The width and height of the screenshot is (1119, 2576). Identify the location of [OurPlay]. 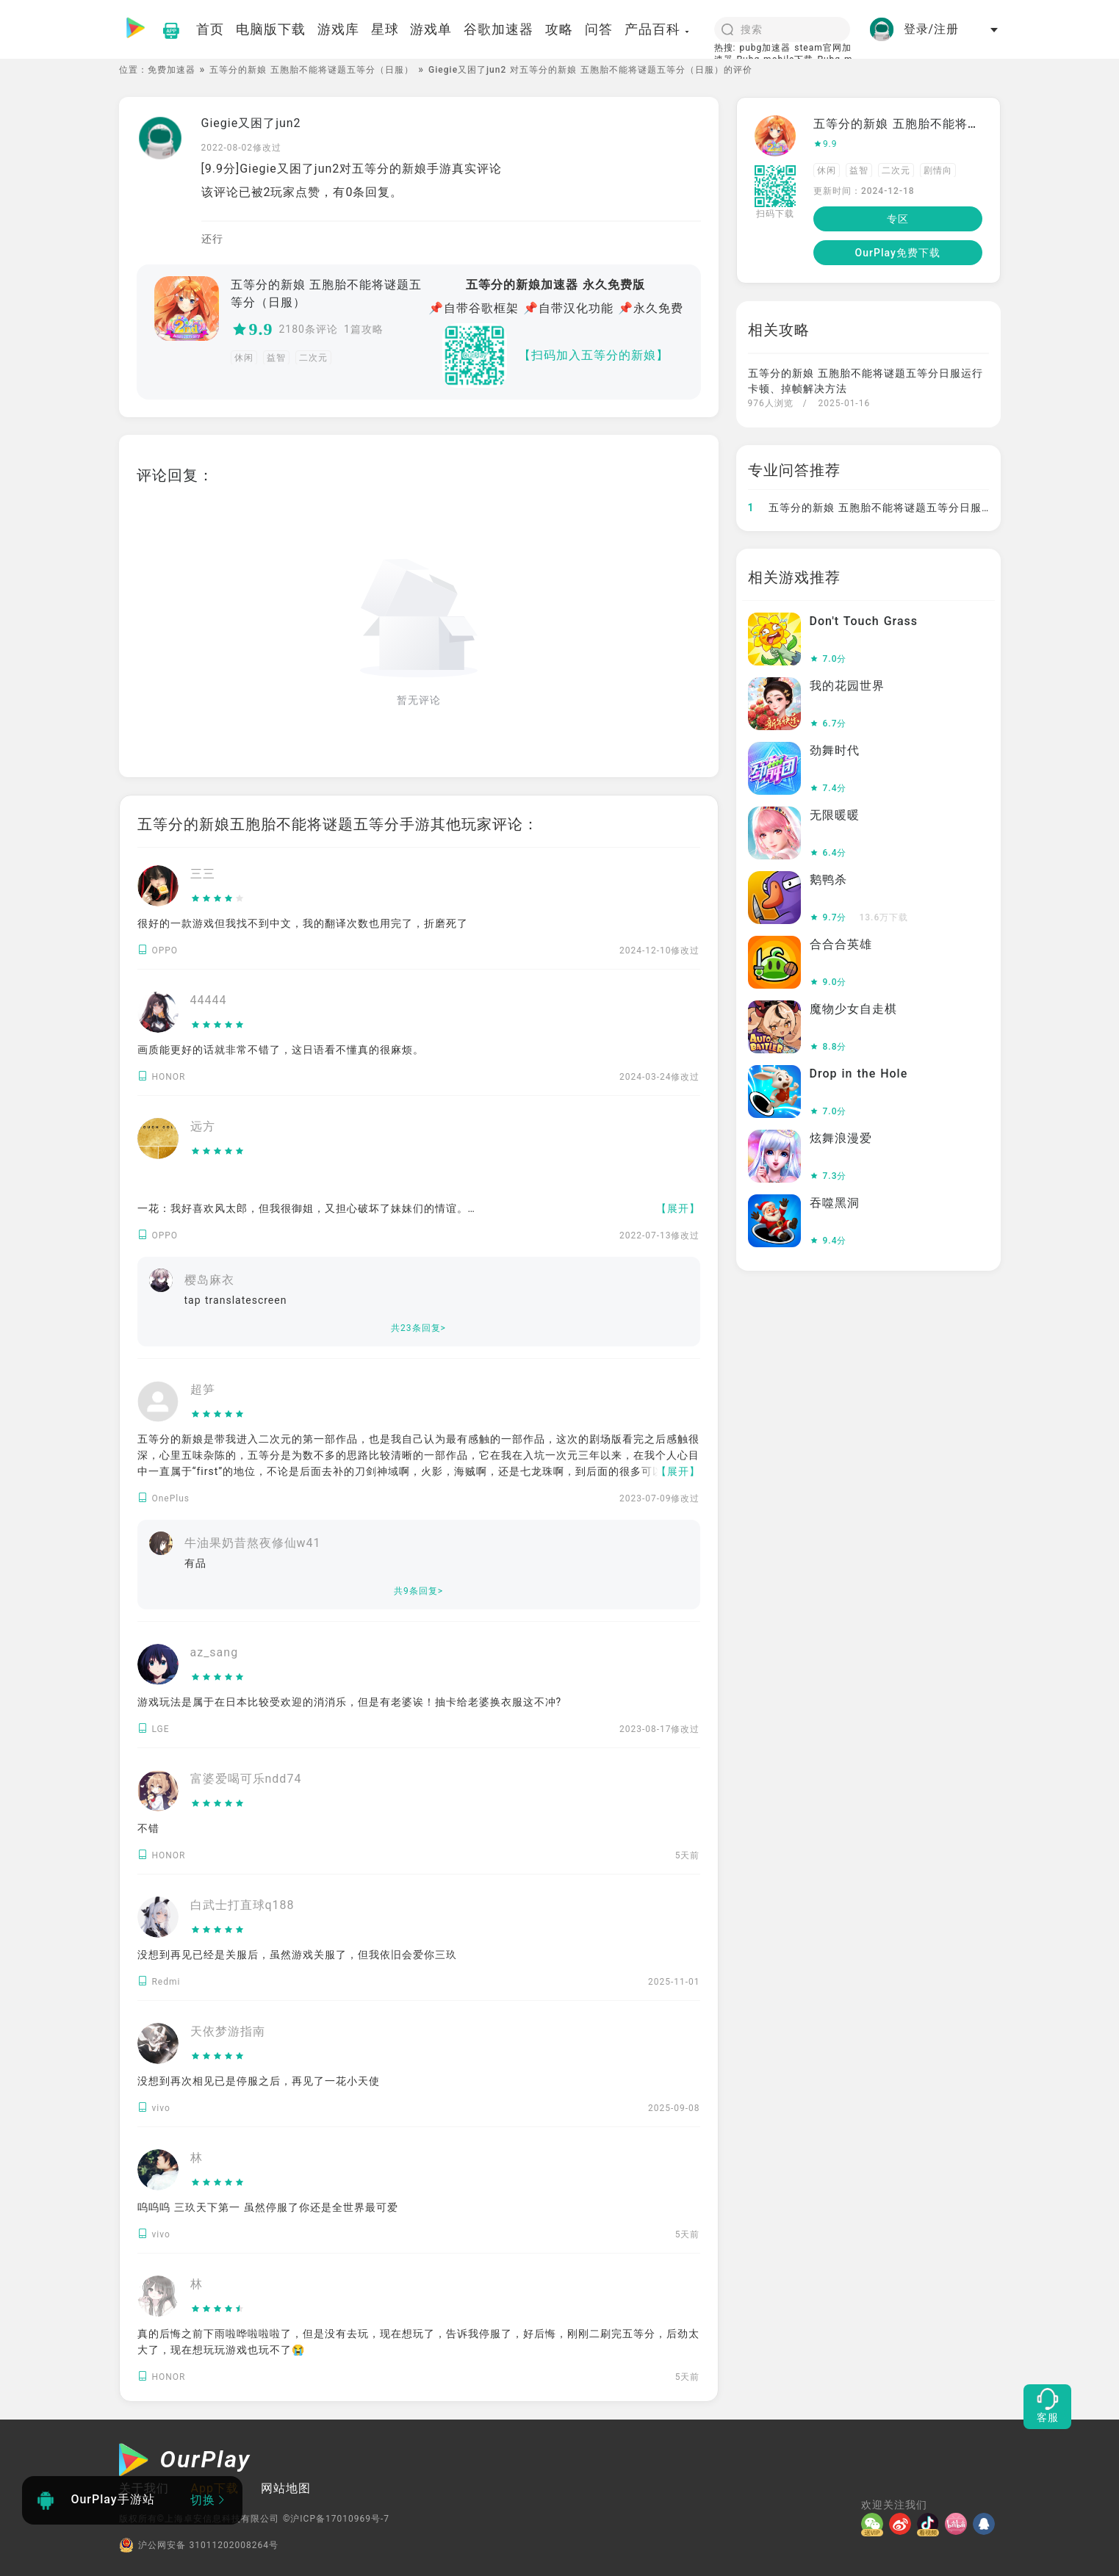
(185, 2461).